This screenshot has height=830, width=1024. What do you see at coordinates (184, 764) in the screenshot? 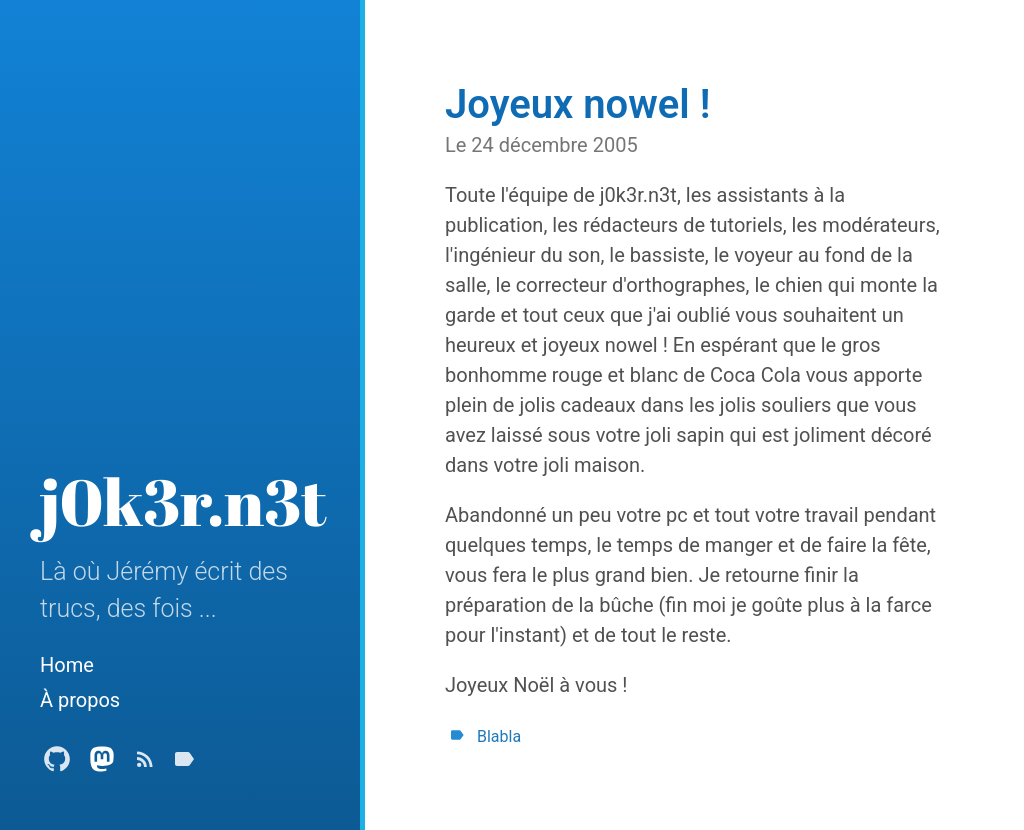
I see `[Tags]` at bounding box center [184, 764].